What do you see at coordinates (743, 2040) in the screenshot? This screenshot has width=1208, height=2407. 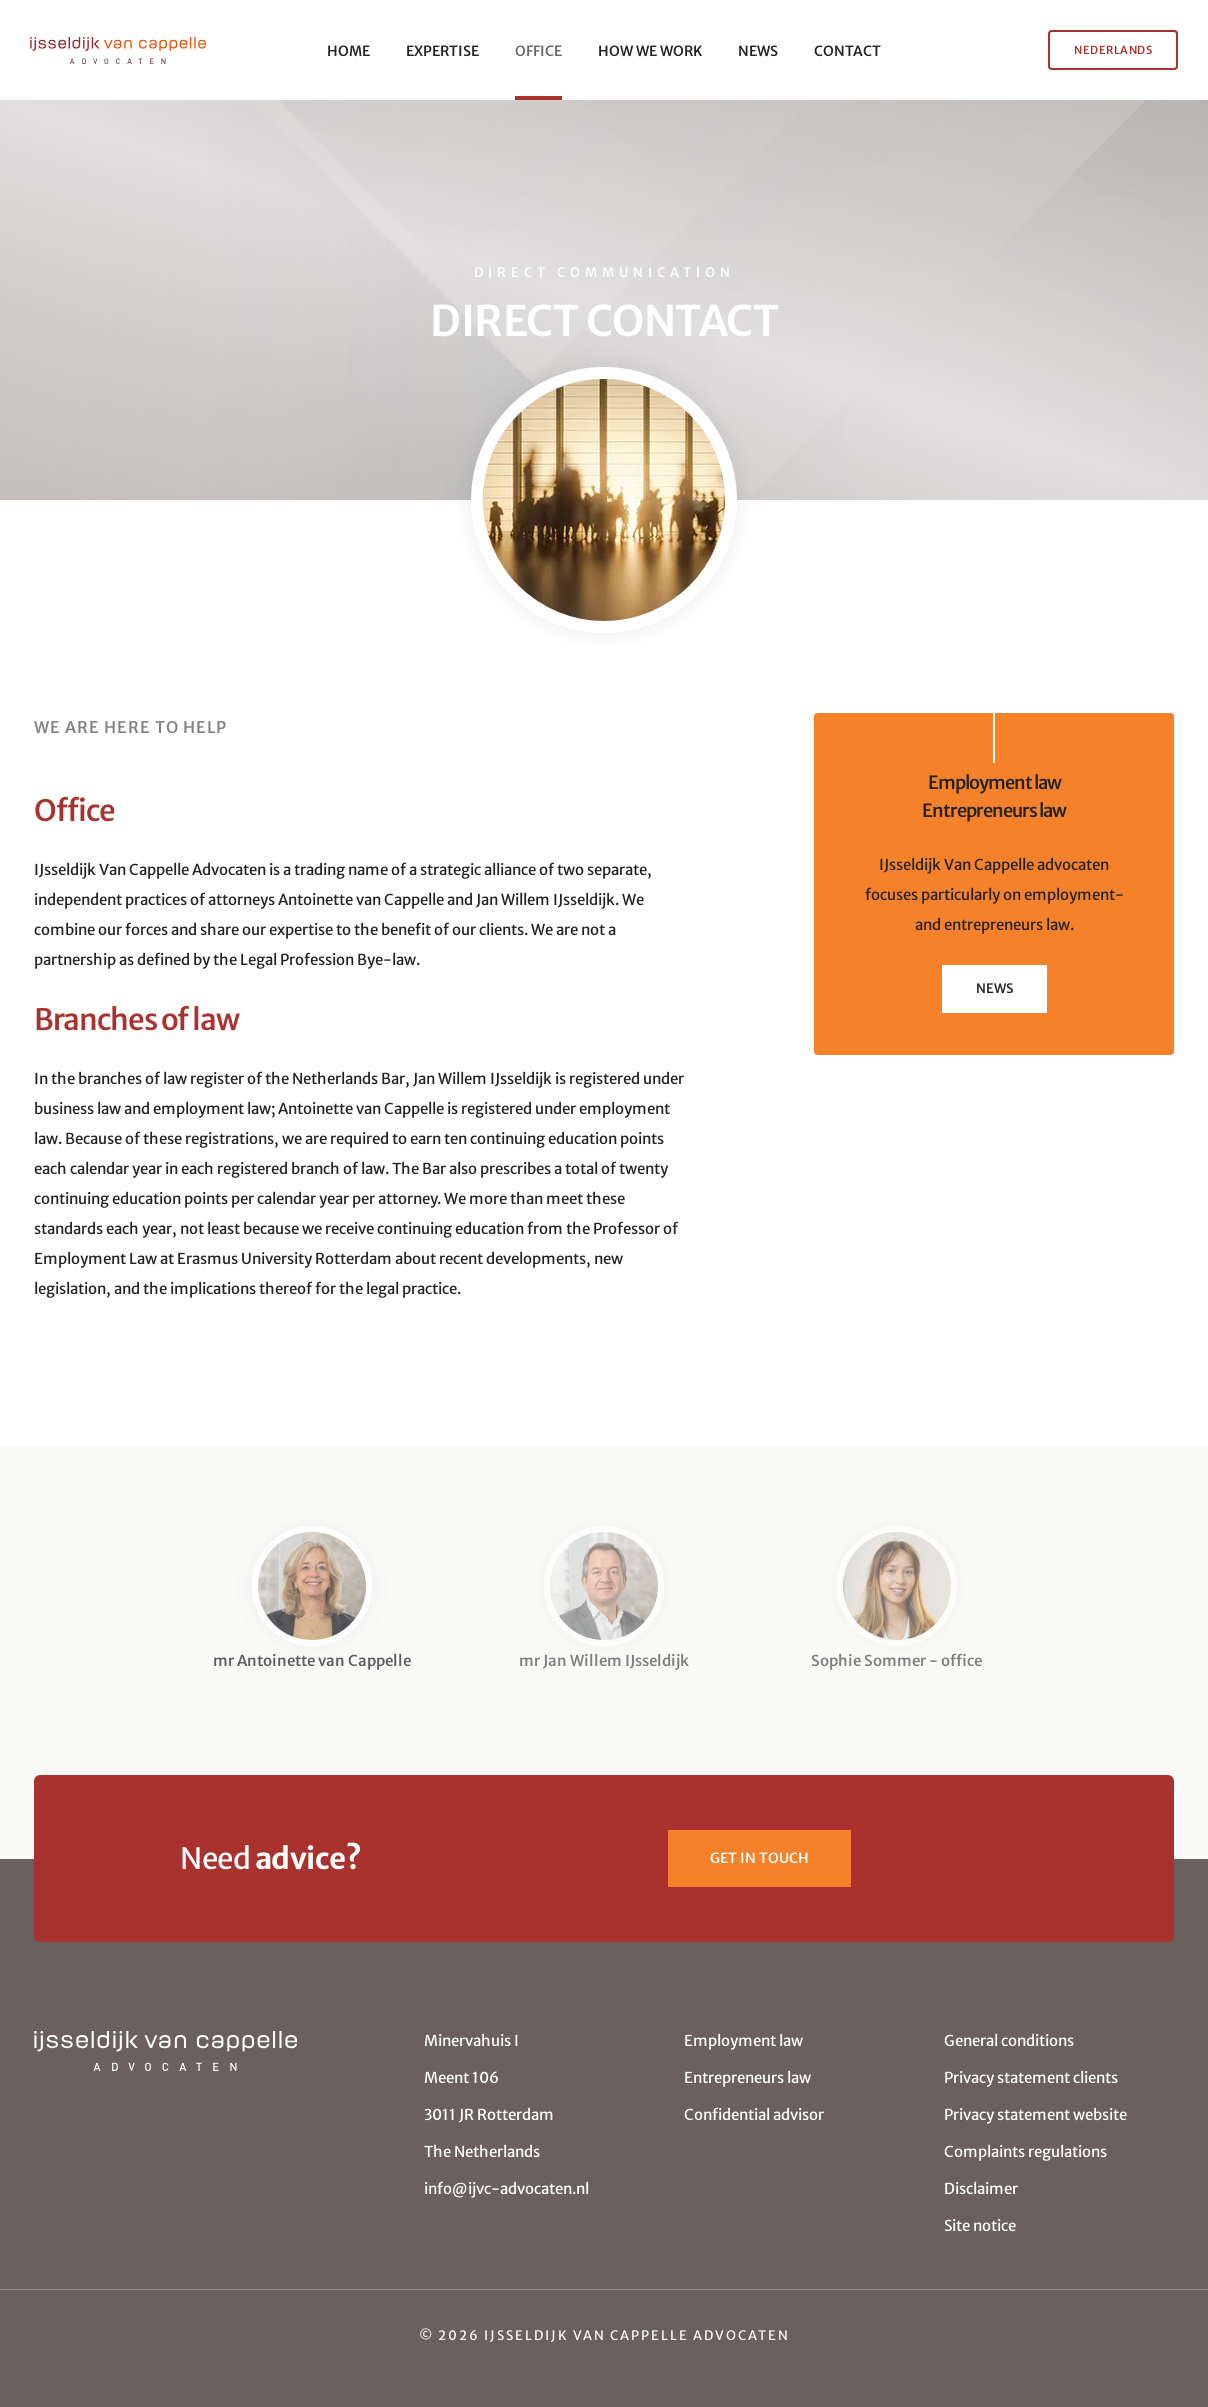 I see `Employment law` at bounding box center [743, 2040].